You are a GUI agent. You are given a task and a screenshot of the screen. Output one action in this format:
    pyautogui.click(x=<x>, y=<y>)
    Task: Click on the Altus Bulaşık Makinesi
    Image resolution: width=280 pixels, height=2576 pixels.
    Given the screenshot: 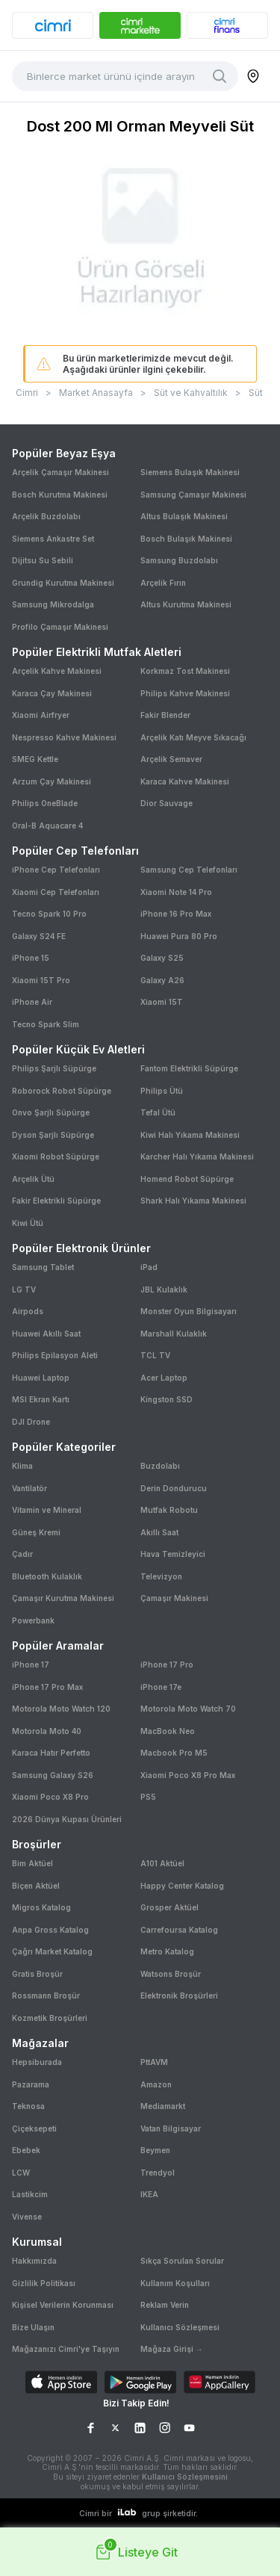 What is the action you would take?
    pyautogui.click(x=184, y=516)
    